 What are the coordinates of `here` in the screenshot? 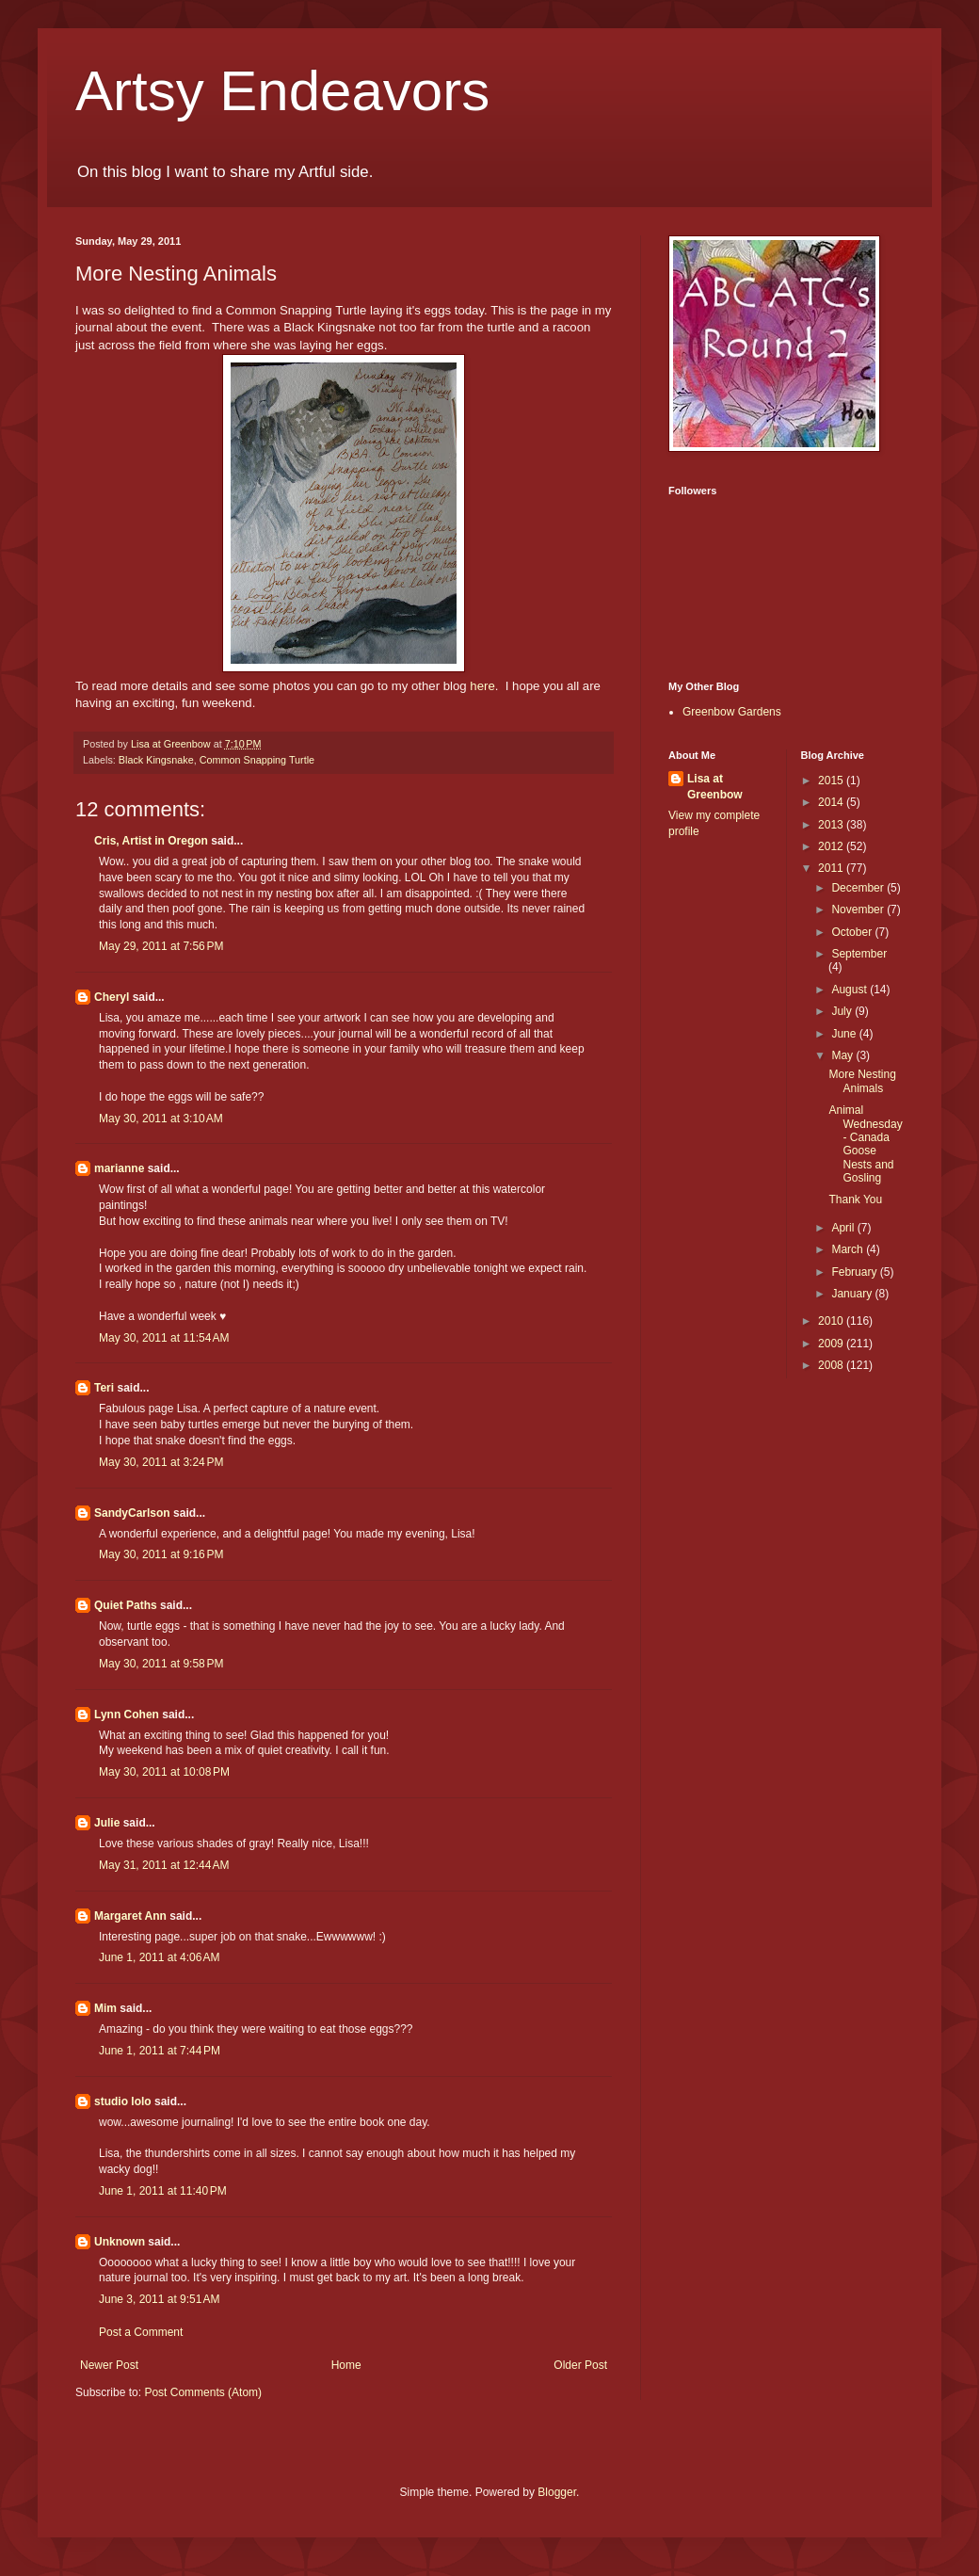 It's located at (482, 686).